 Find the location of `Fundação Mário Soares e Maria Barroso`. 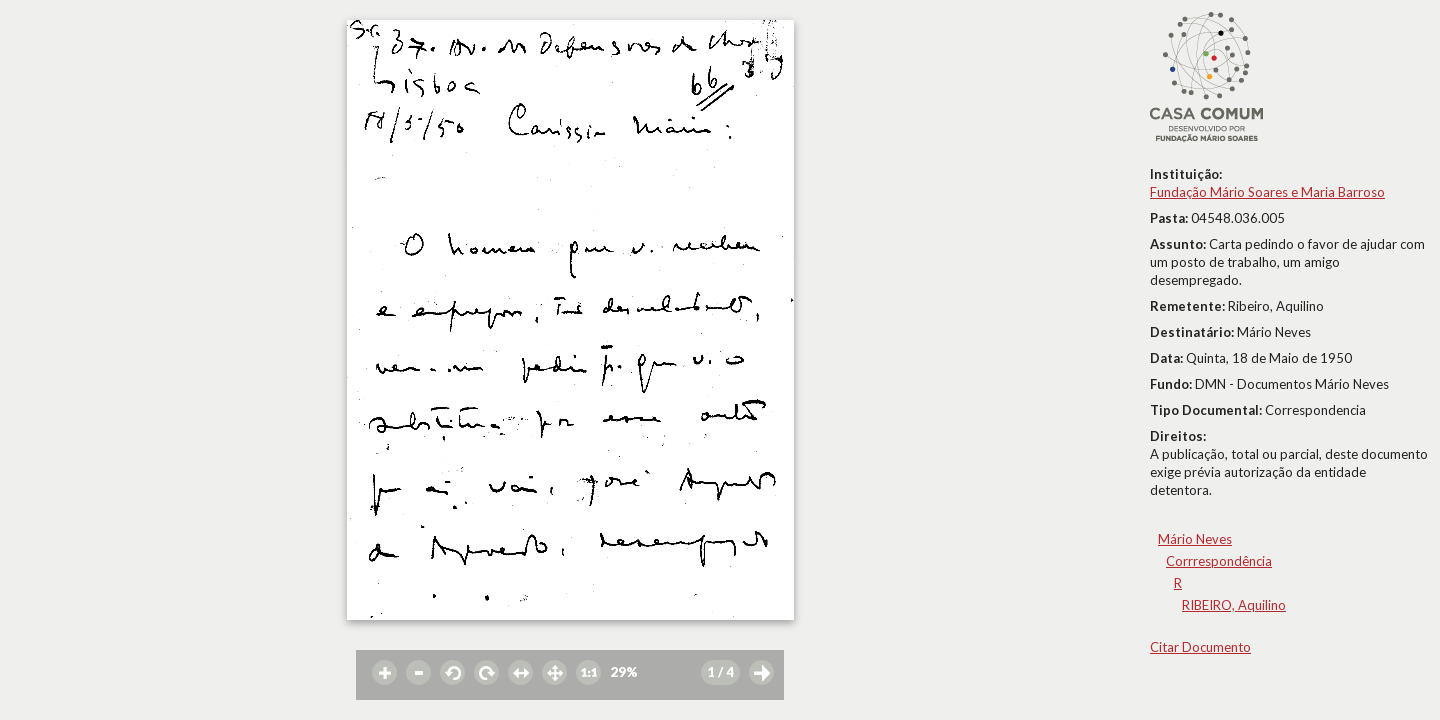

Fundação Mário Soares e Maria Barroso is located at coordinates (1267, 192).